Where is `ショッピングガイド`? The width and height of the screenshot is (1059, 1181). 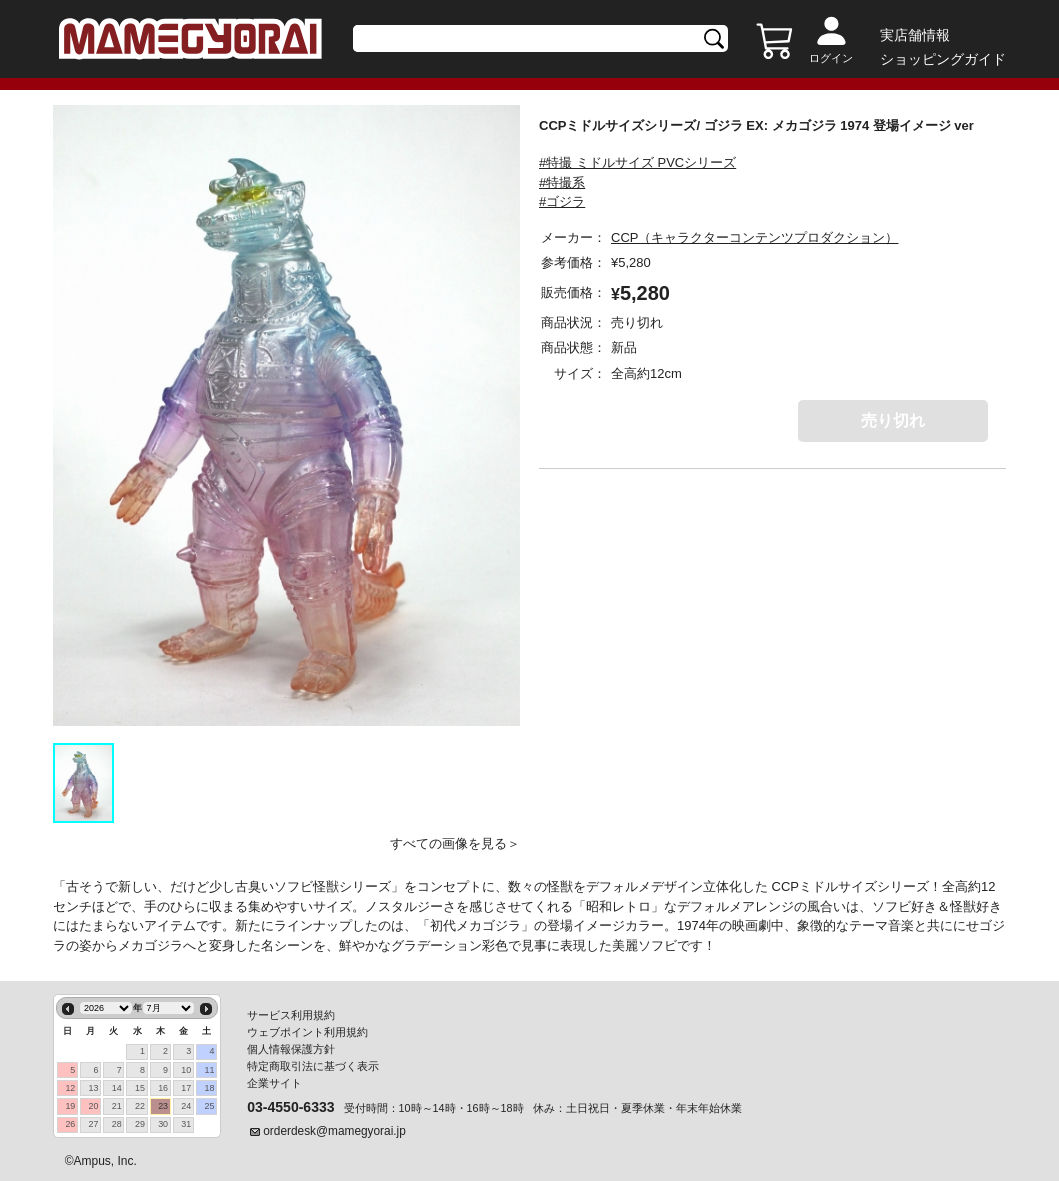 ショッピングガイド is located at coordinates (943, 59).